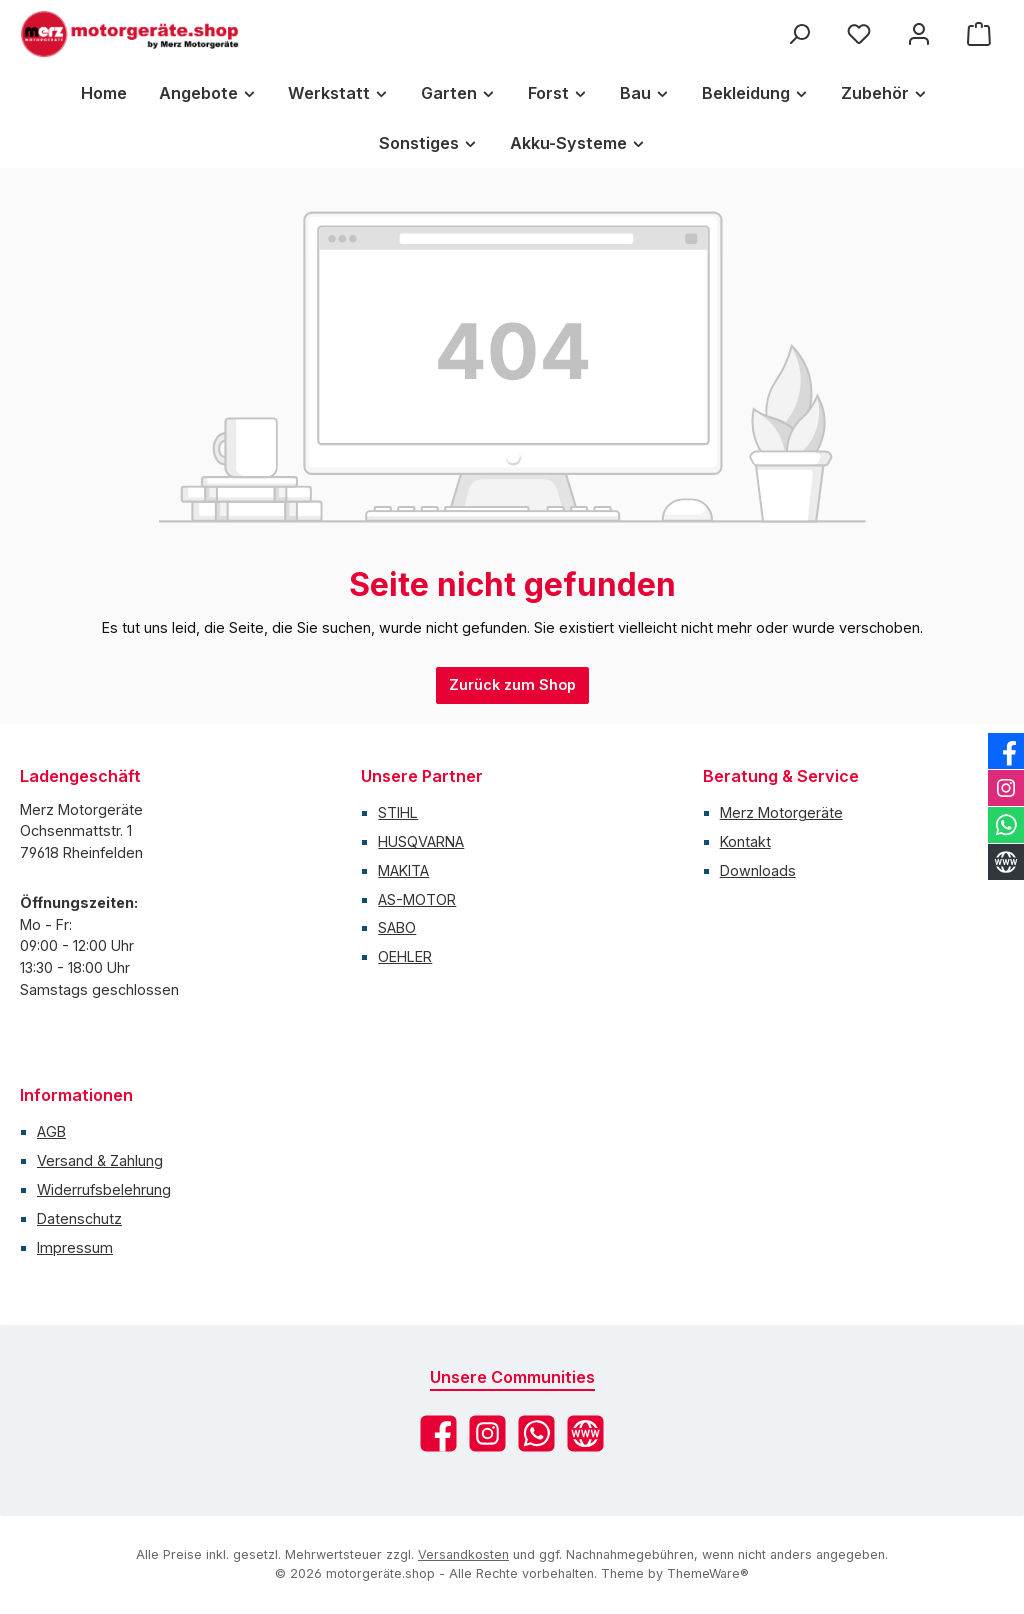 This screenshot has height=1614, width=1024. Describe the element at coordinates (585, 1433) in the screenshot. I see `[Besuche unsere Website]` at that location.